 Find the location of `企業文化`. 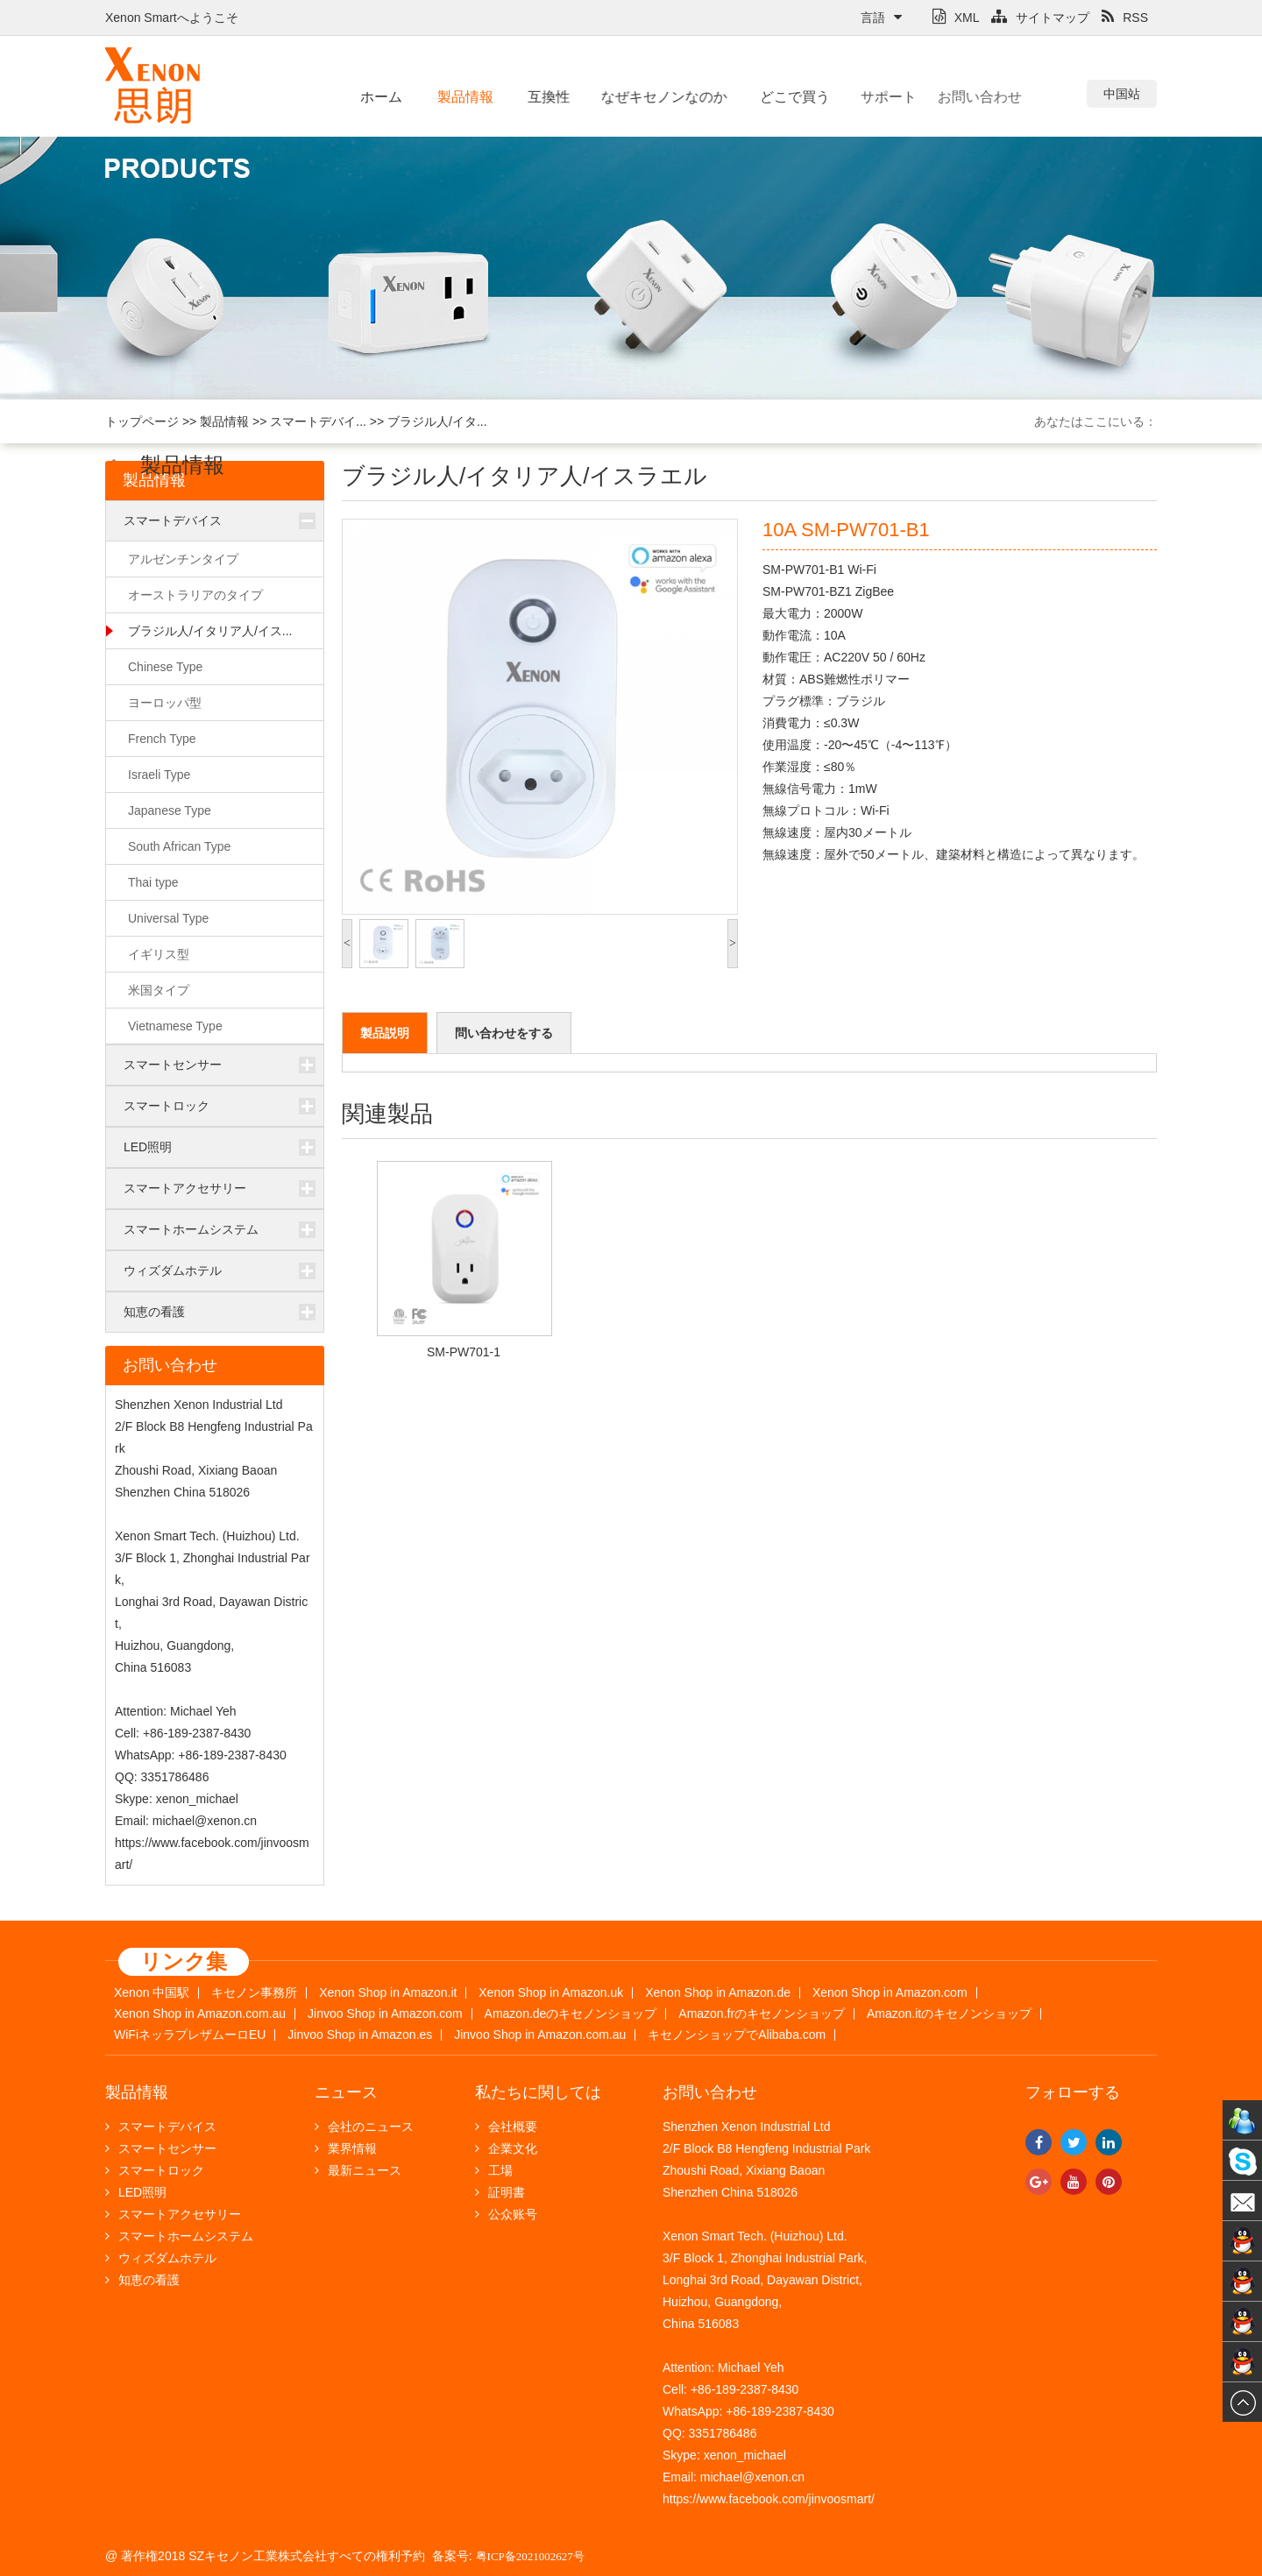

企業文化 is located at coordinates (506, 2148).